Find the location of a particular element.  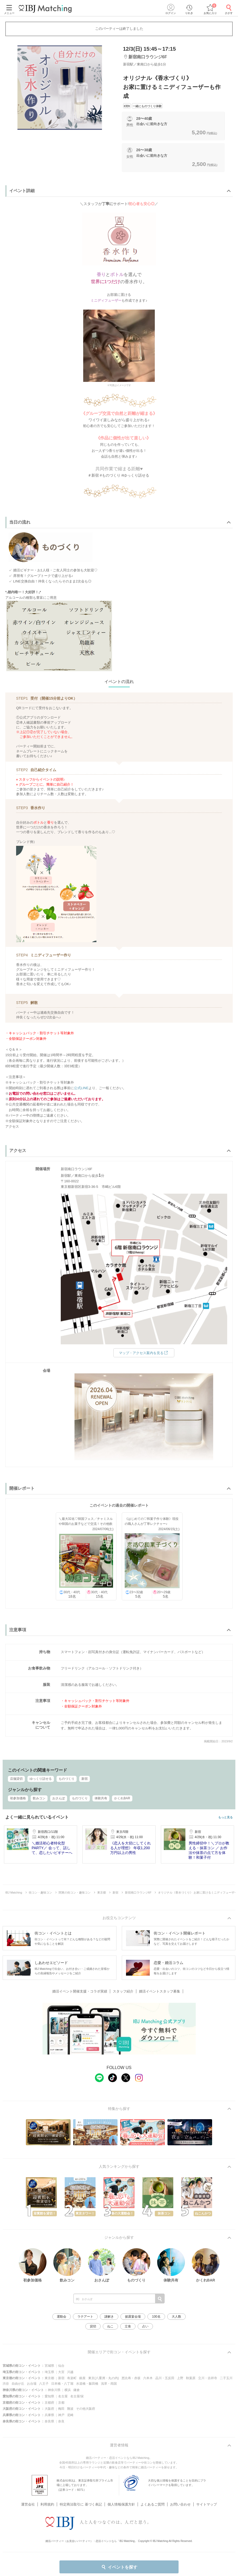

店舗貸切 is located at coordinates (16, 1779).